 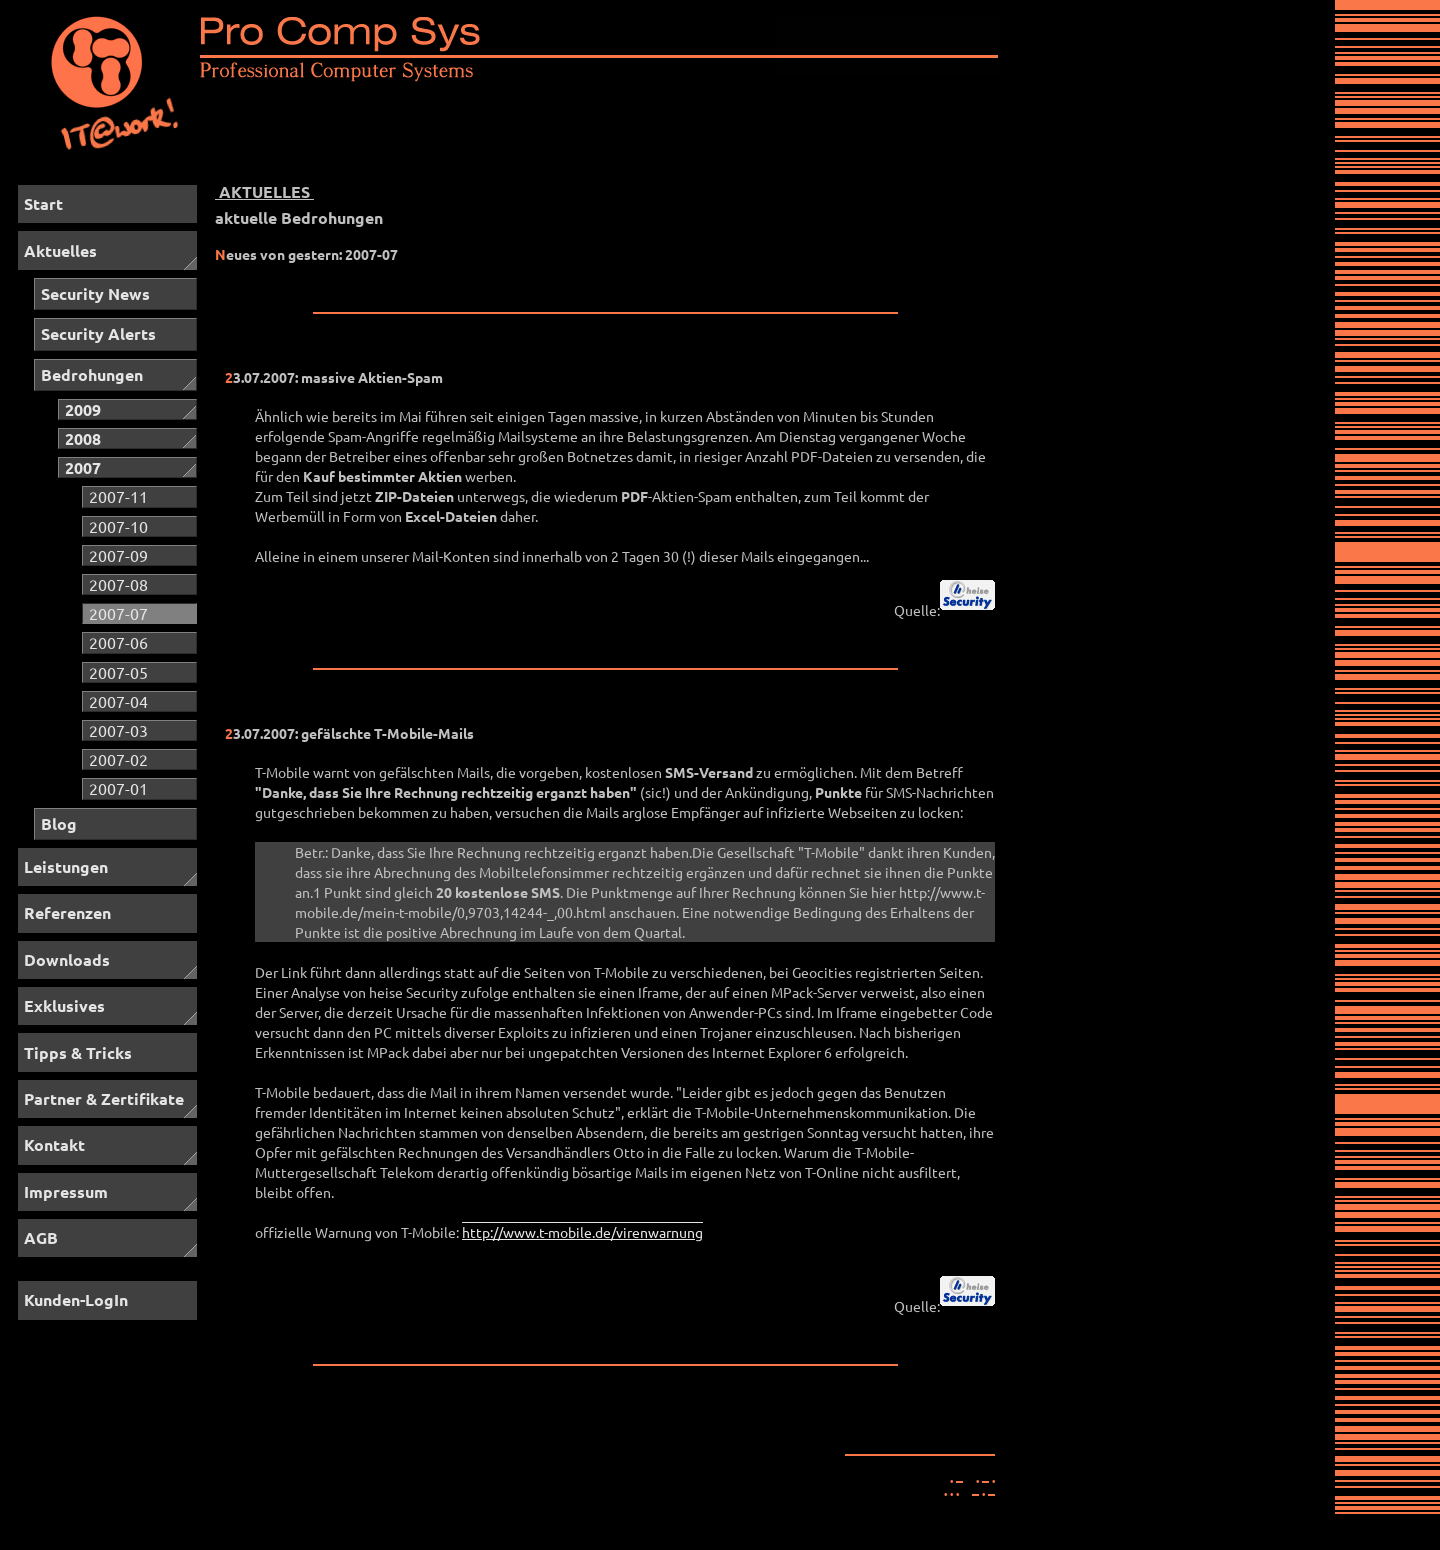 What do you see at coordinates (83, 467) in the screenshot?
I see `2007` at bounding box center [83, 467].